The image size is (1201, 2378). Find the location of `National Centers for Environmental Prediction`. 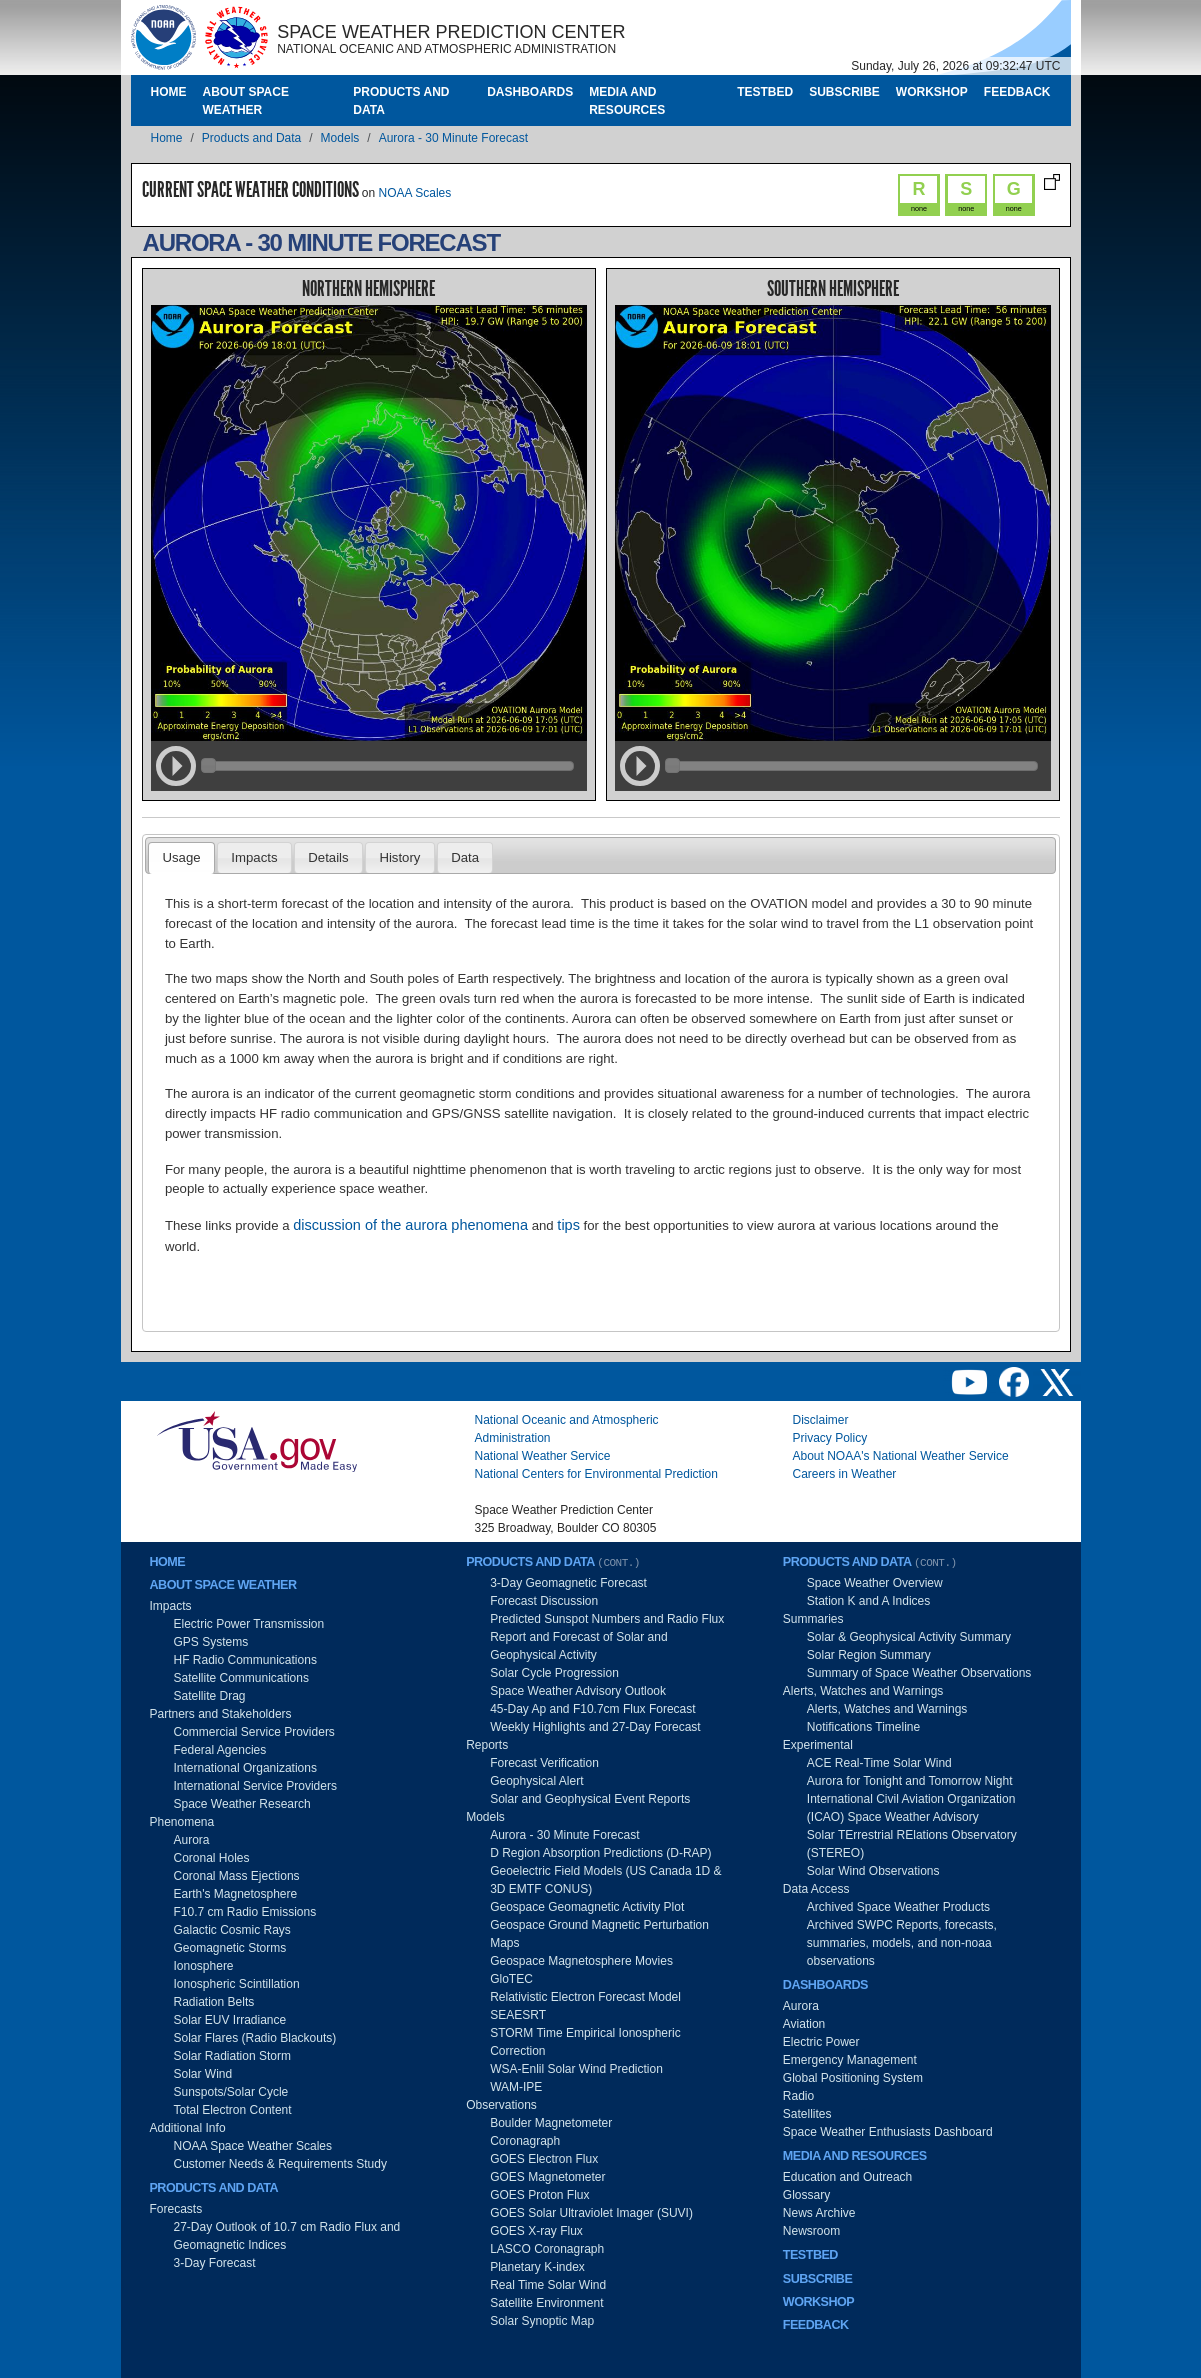

National Centers for Environmental Prediction is located at coordinates (596, 1474).